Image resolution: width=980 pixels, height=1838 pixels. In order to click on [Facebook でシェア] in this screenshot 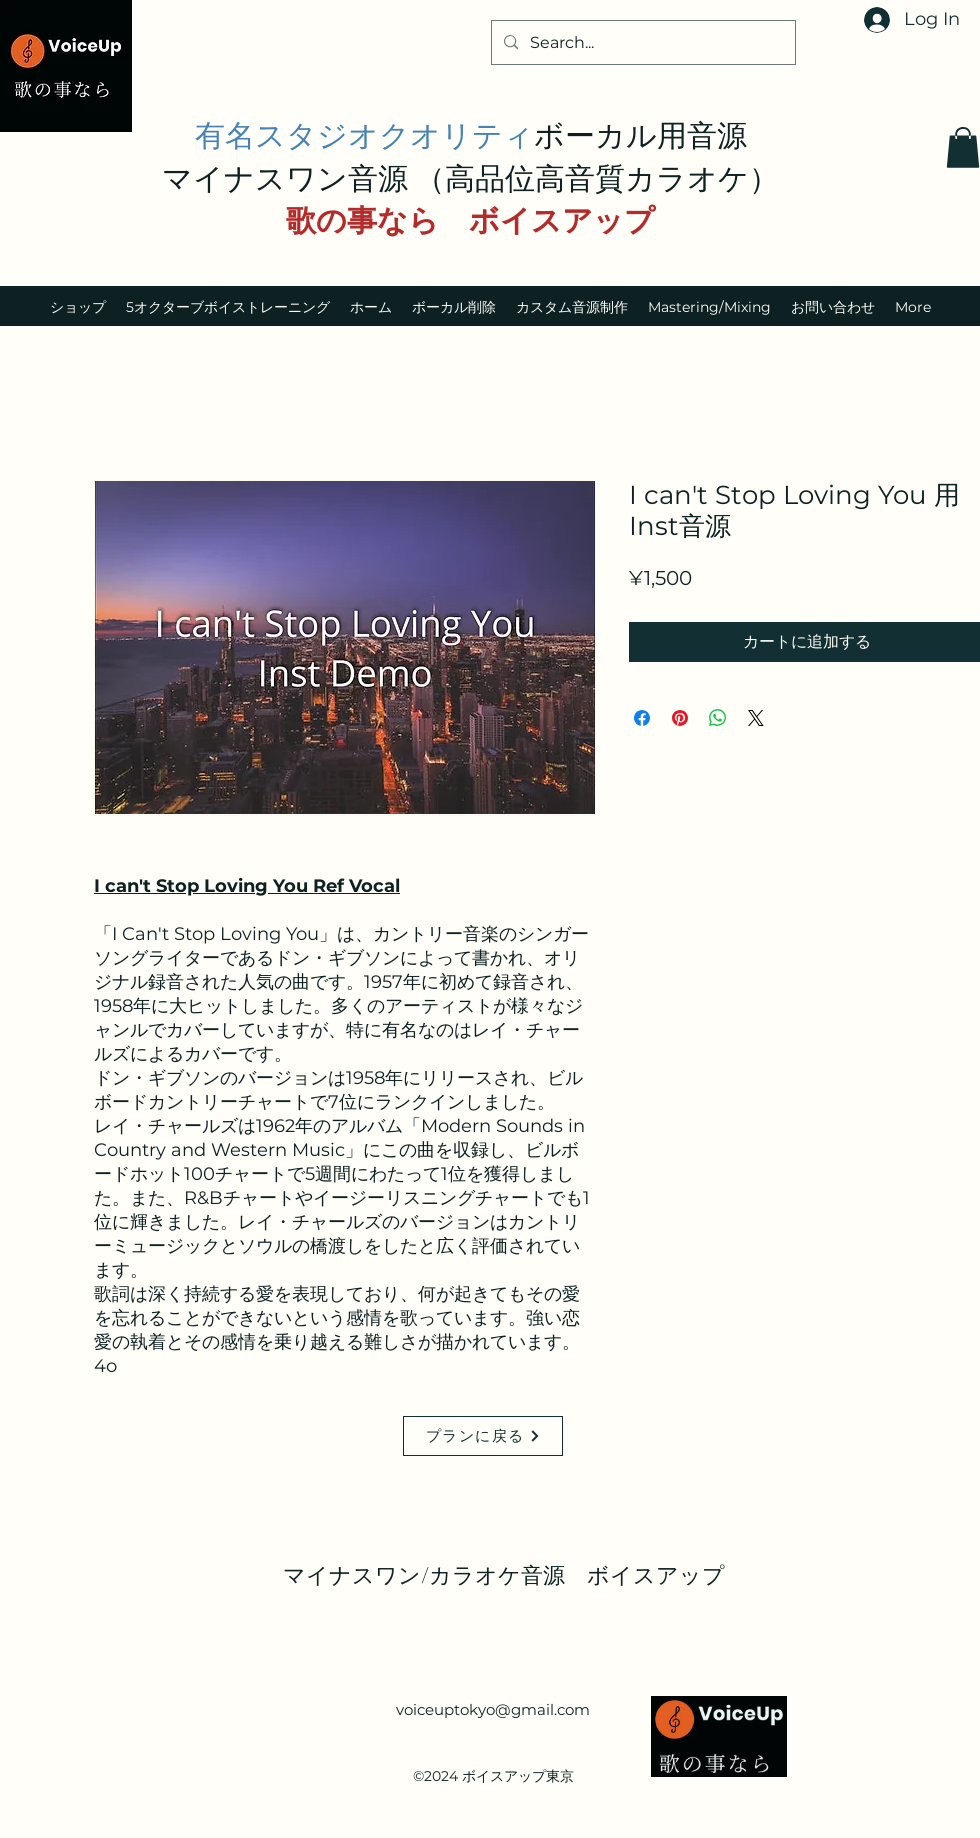, I will do `click(642, 718)`.